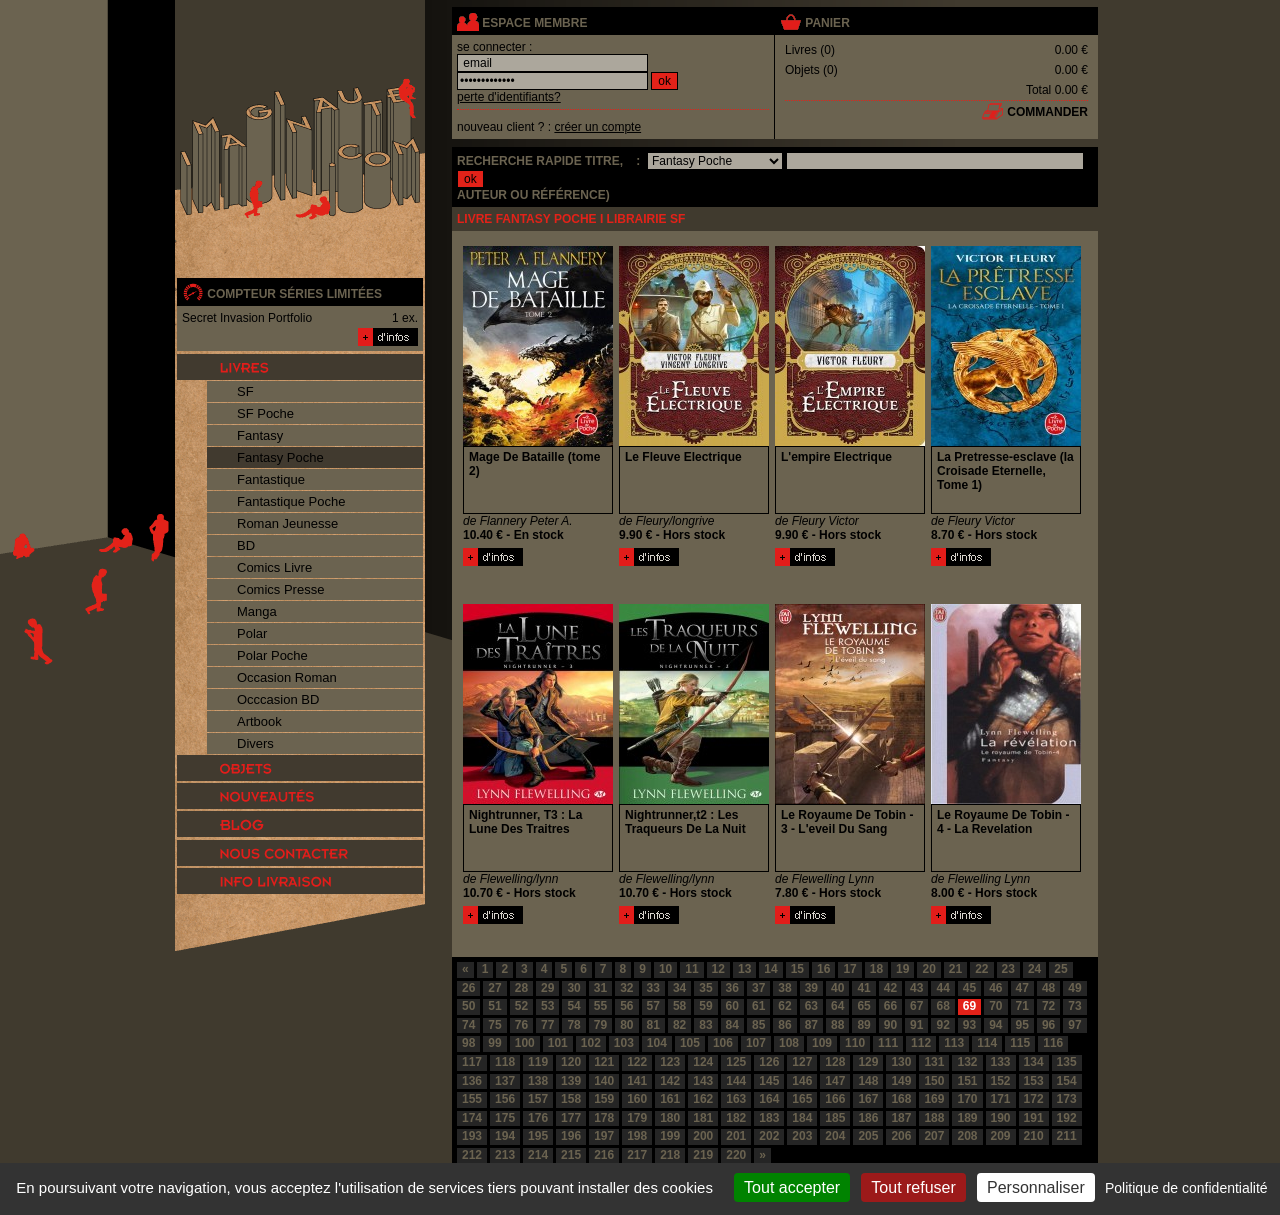 The image size is (1280, 1215). Describe the element at coordinates (665, 969) in the screenshot. I see `10` at that location.